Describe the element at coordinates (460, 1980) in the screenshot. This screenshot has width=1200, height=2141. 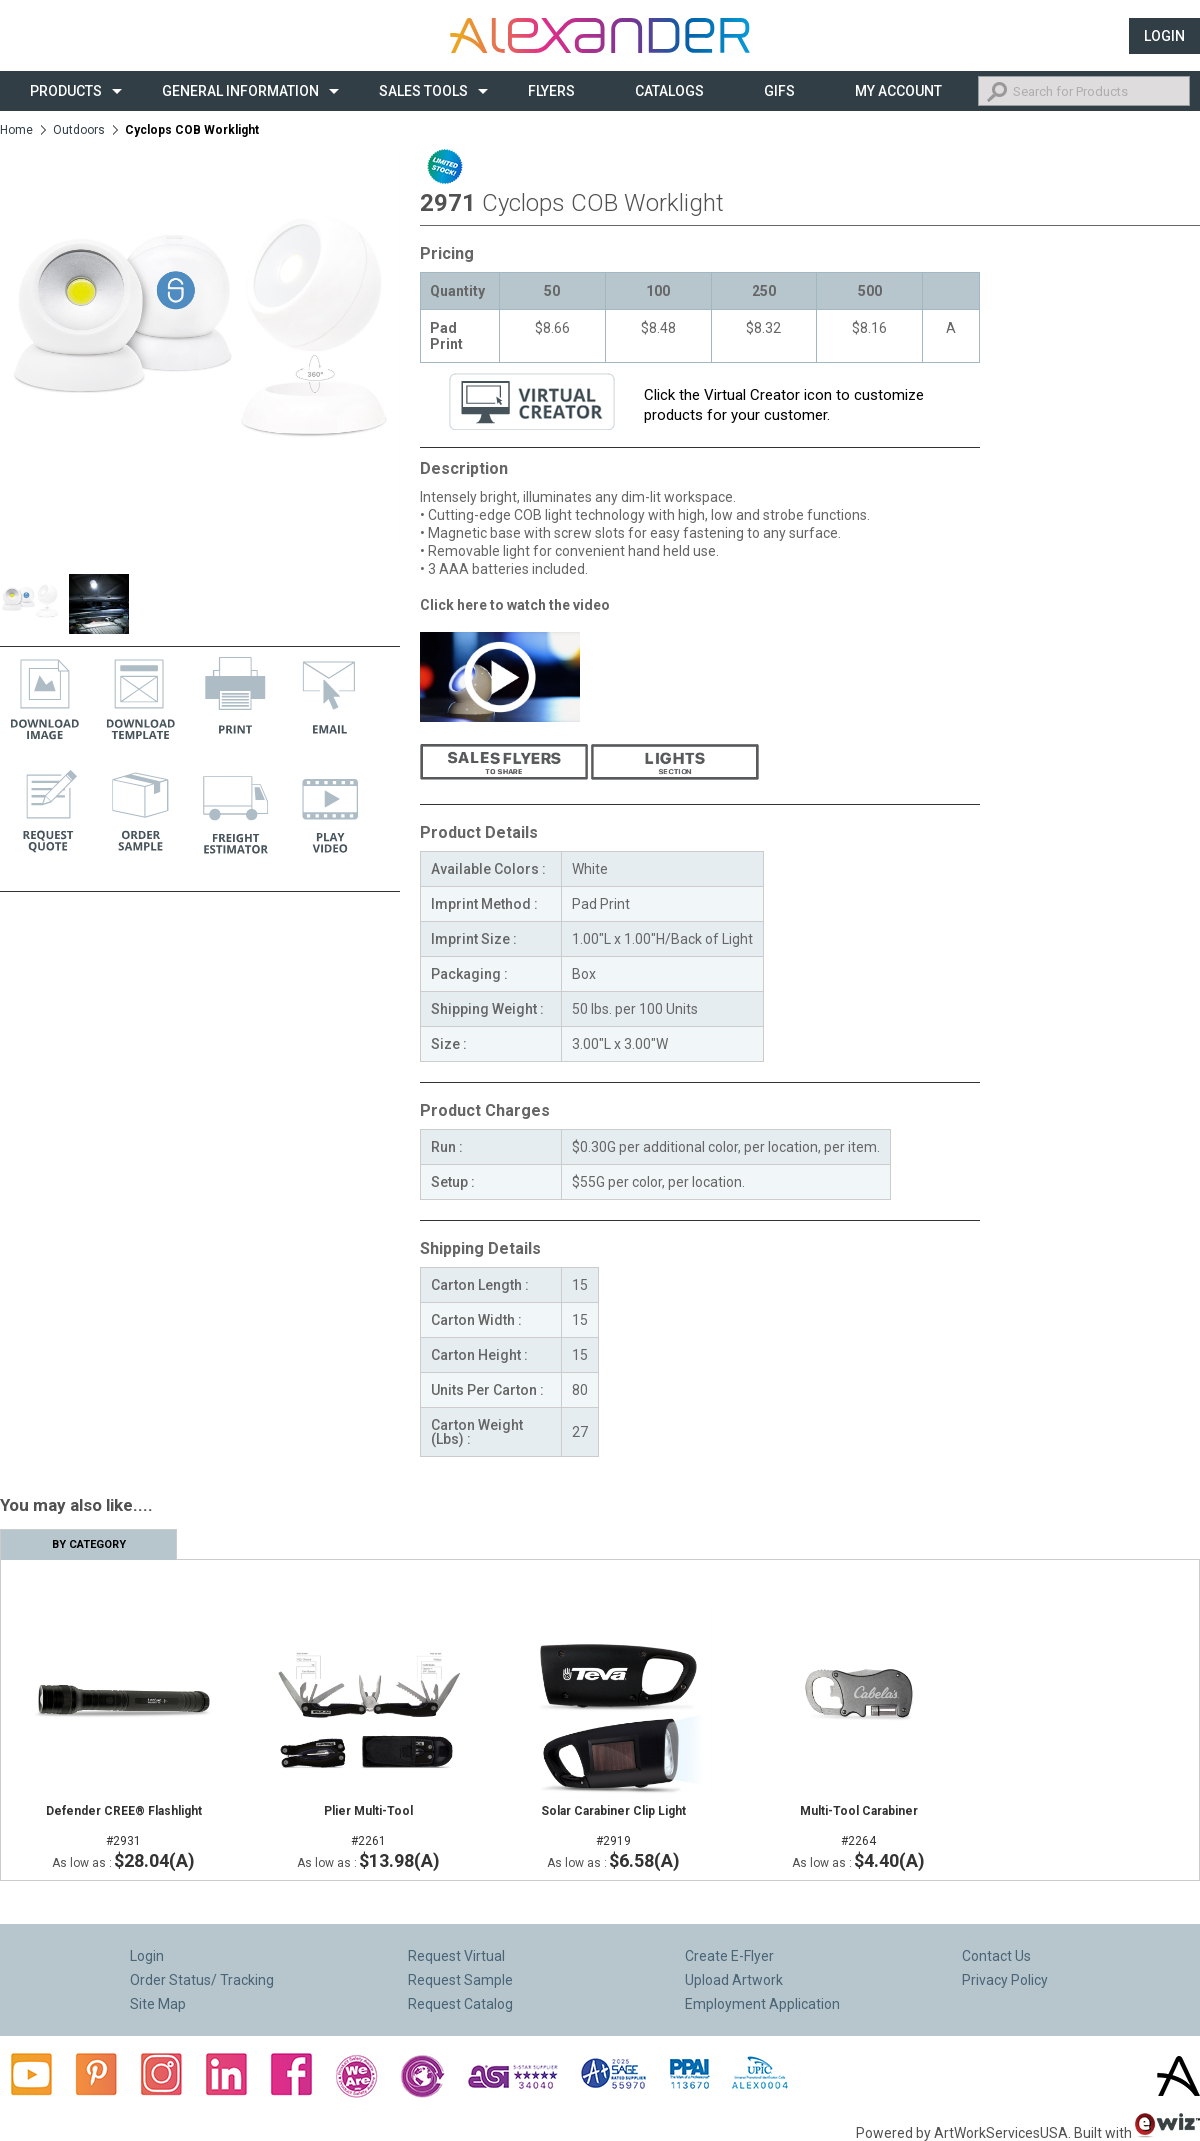
I see `Request Sample` at that location.